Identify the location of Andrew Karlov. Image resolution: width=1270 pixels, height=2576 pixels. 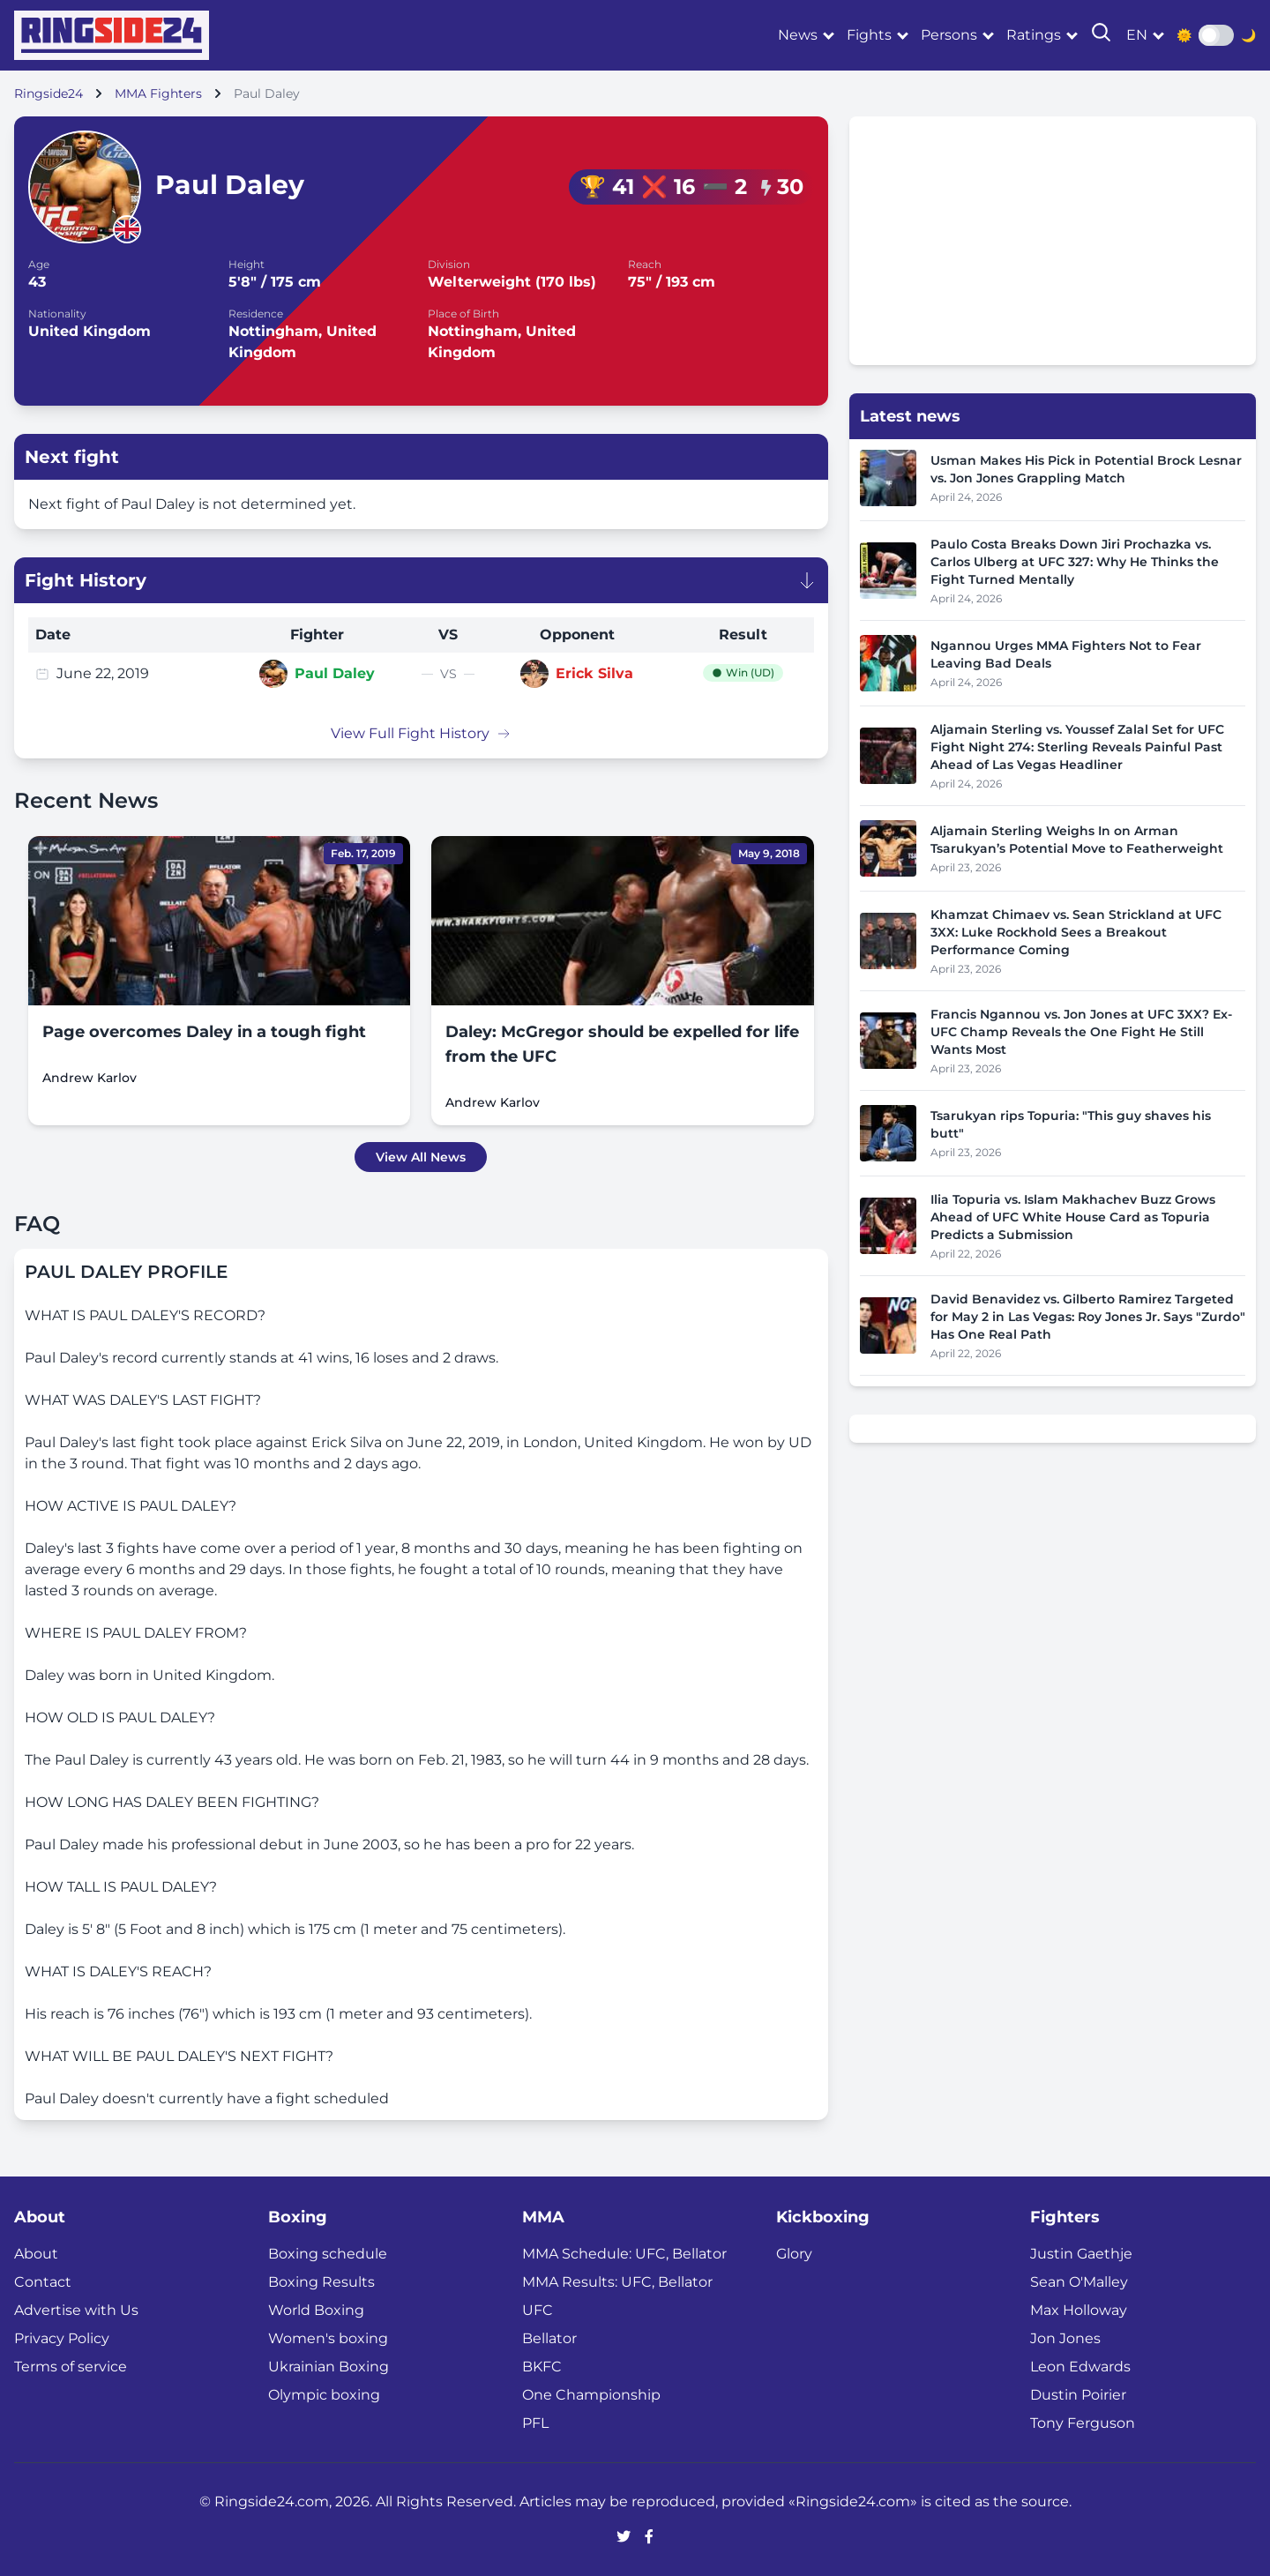
(89, 1078).